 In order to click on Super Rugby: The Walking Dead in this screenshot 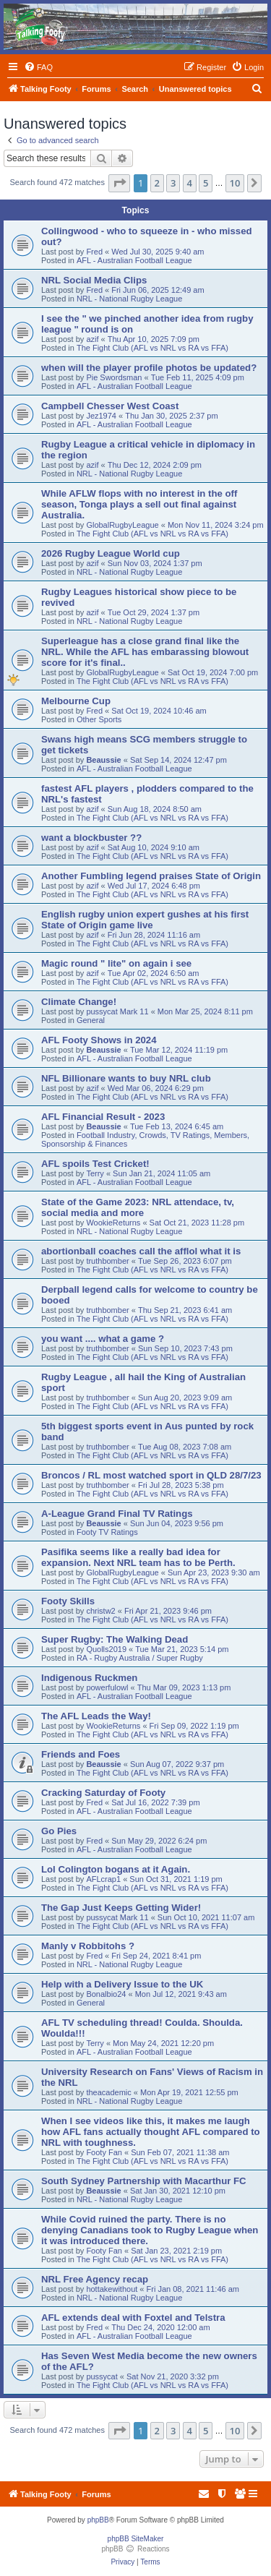, I will do `click(114, 1639)`.